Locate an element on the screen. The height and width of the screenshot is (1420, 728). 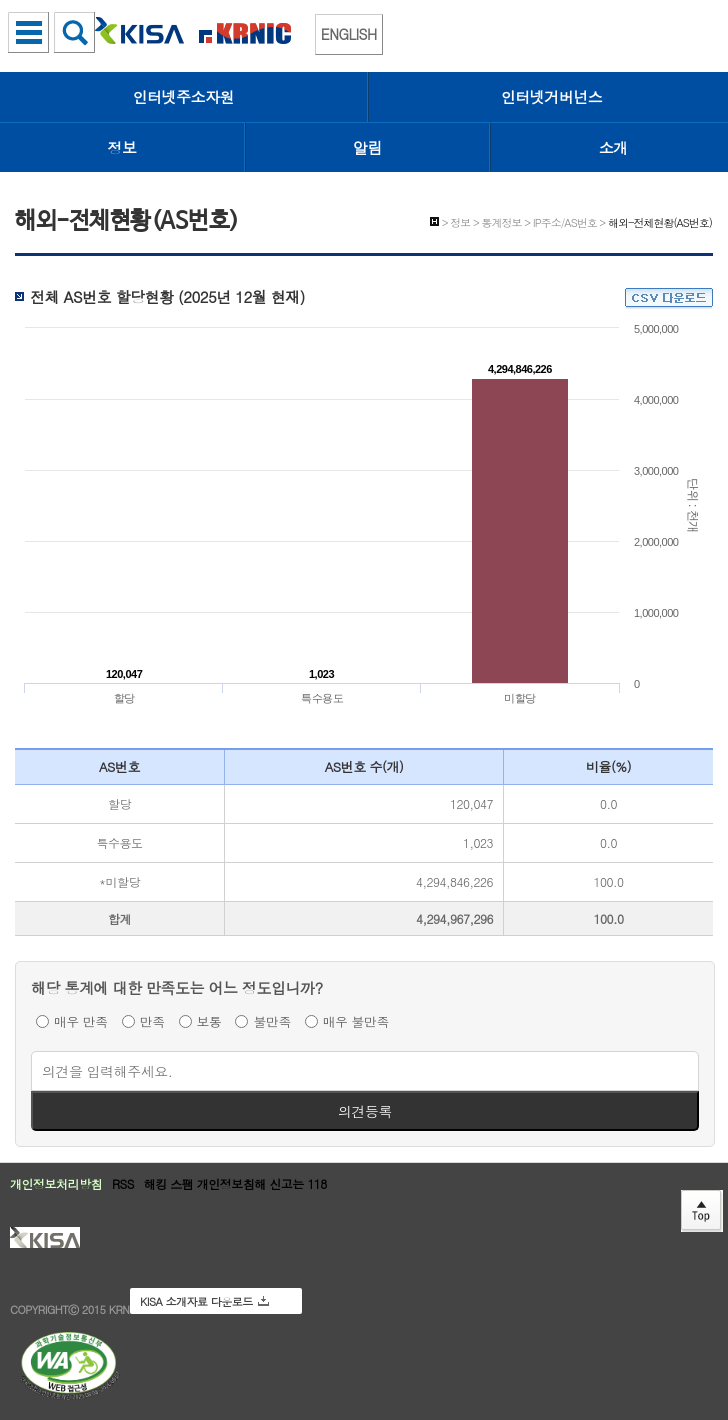
개인정보처리방침 is located at coordinates (56, 1183).